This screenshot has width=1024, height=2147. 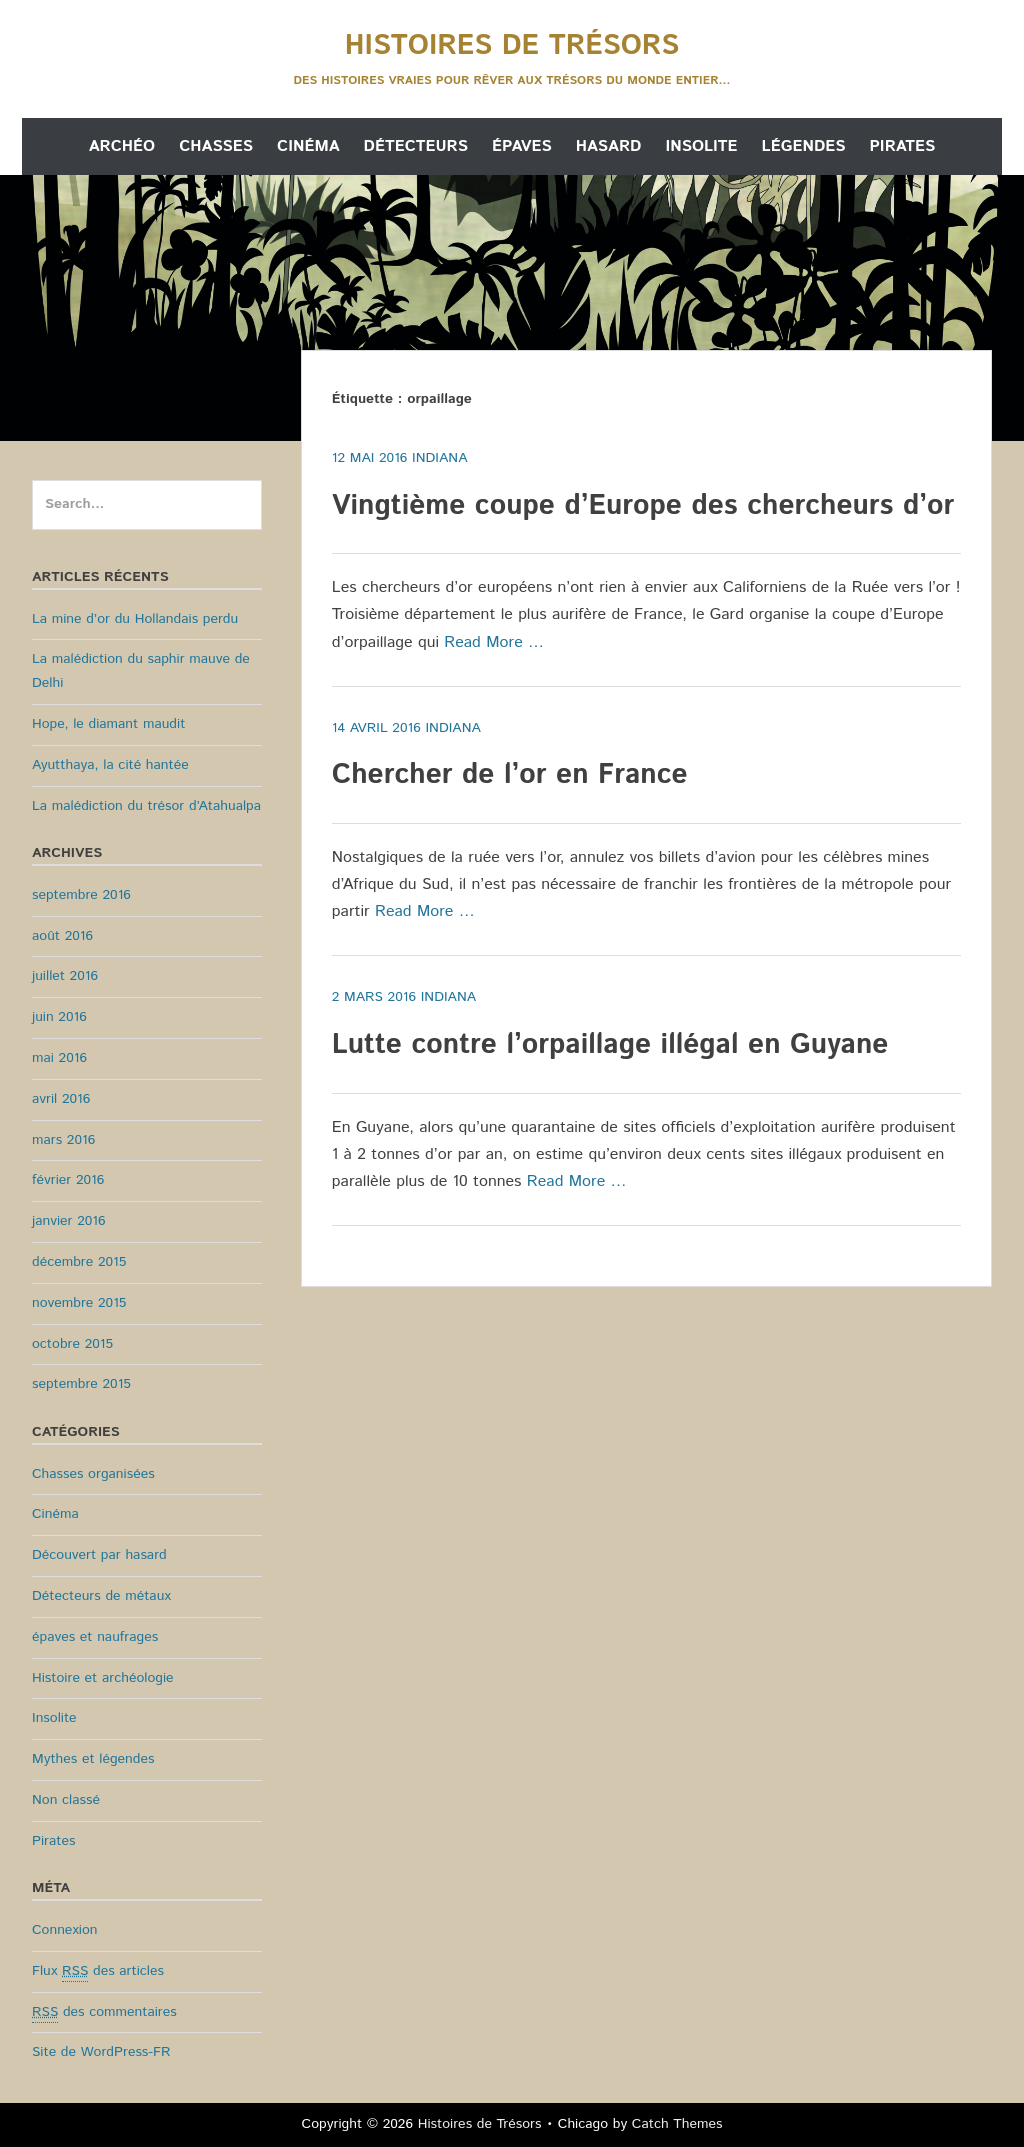 I want to click on Chasses, so click(x=216, y=146).